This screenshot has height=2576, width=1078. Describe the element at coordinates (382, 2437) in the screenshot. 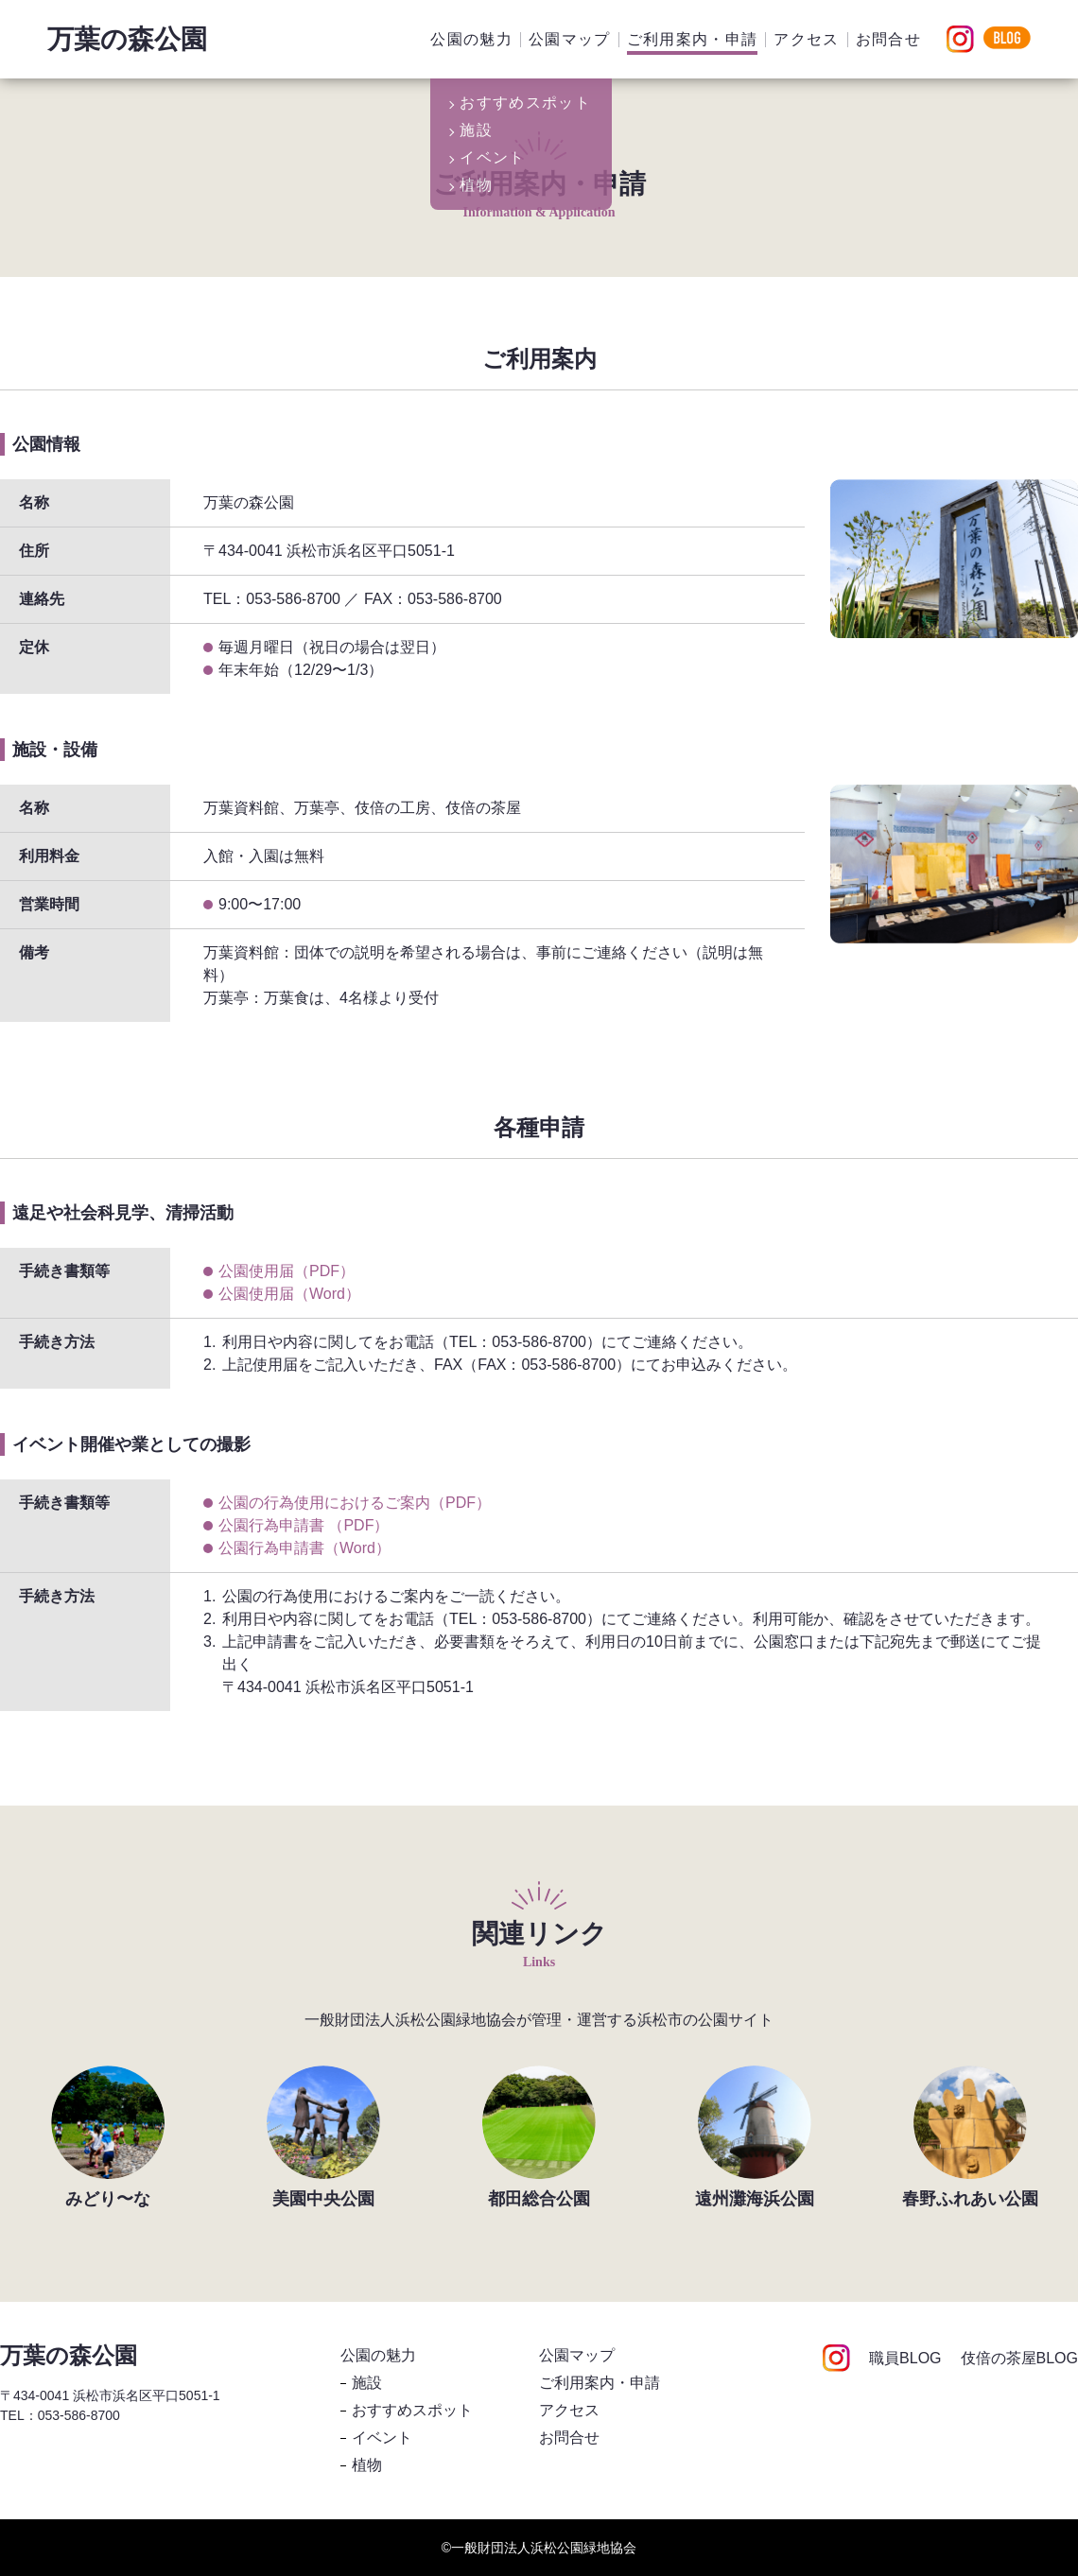

I see `イベント` at that location.